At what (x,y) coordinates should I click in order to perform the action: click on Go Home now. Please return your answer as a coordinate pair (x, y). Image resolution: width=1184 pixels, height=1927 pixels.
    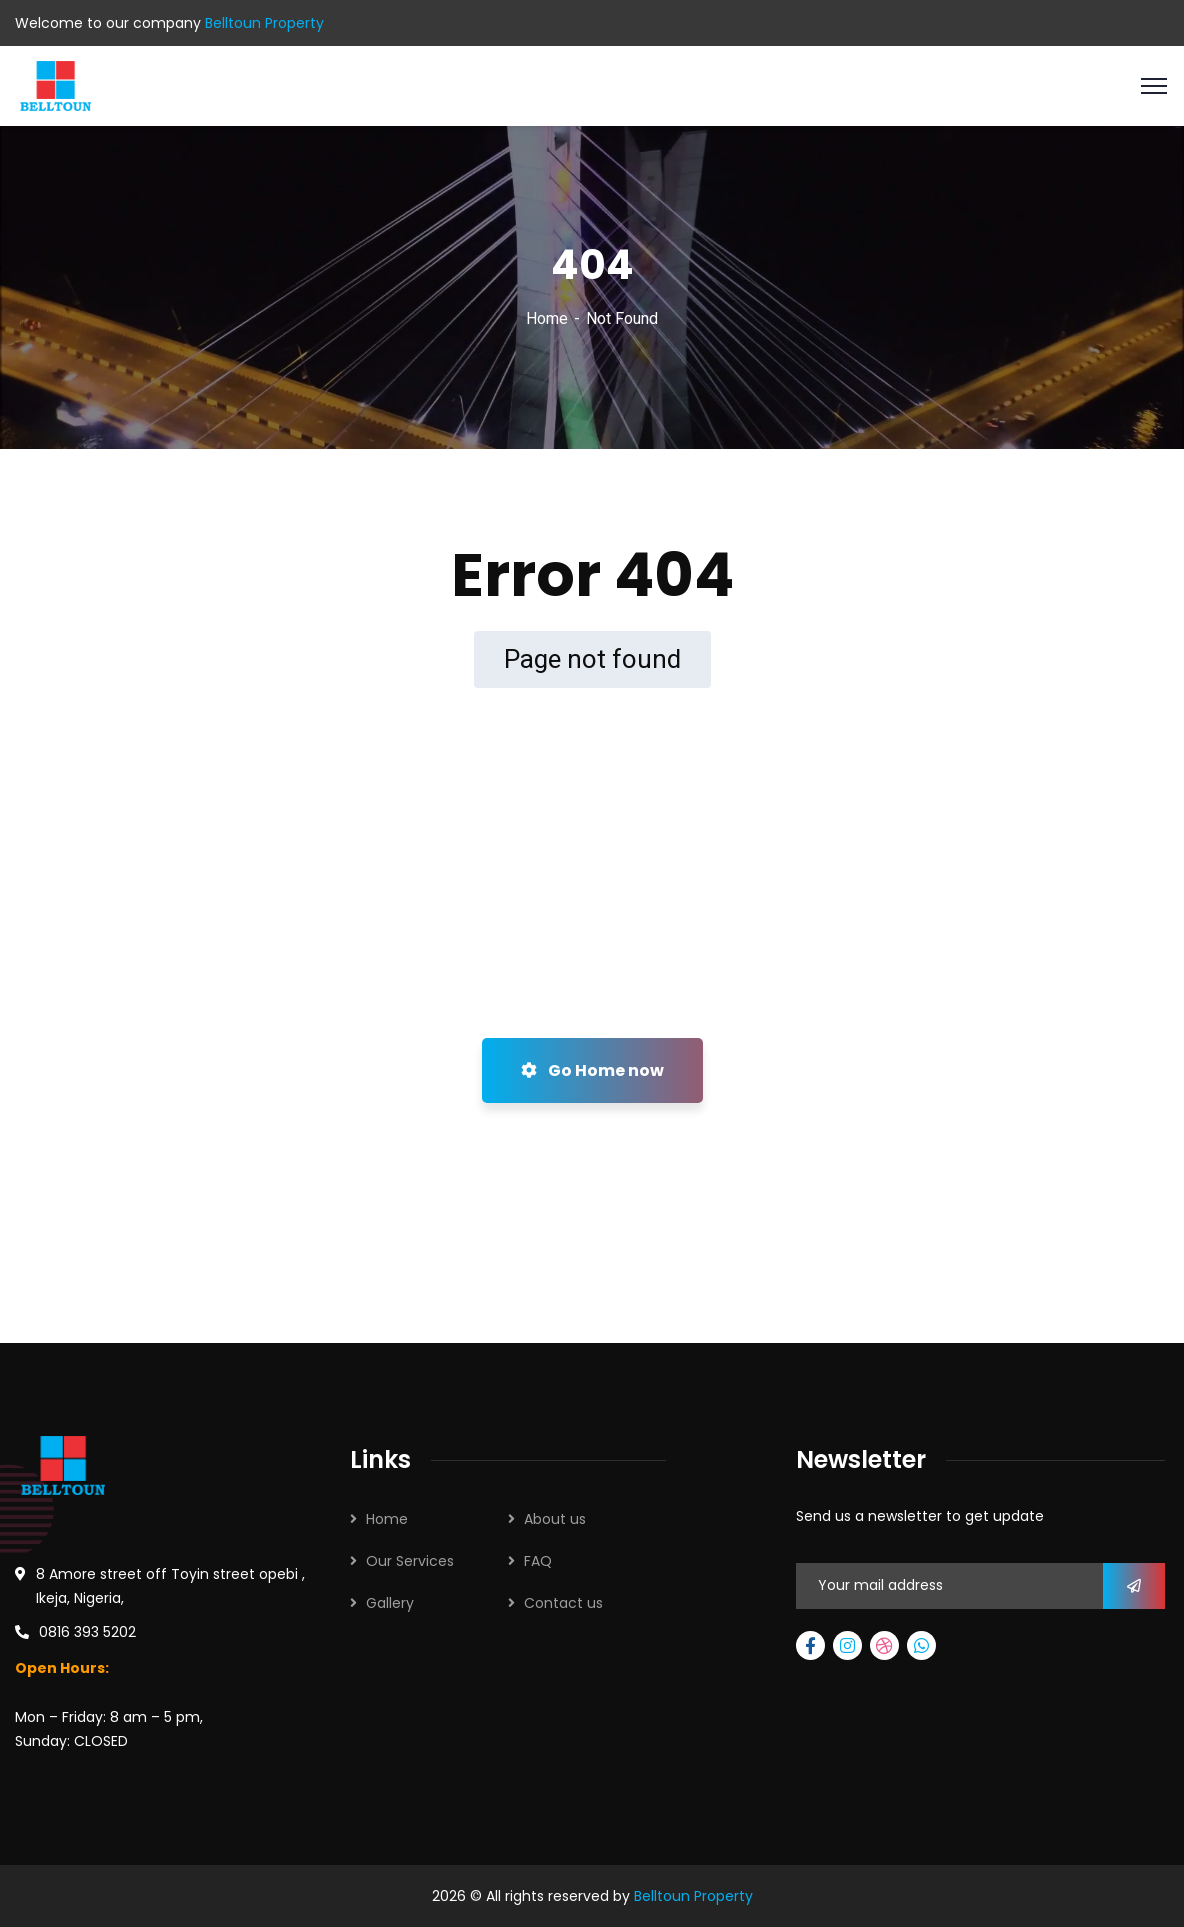
    Looking at the image, I should click on (592, 1070).